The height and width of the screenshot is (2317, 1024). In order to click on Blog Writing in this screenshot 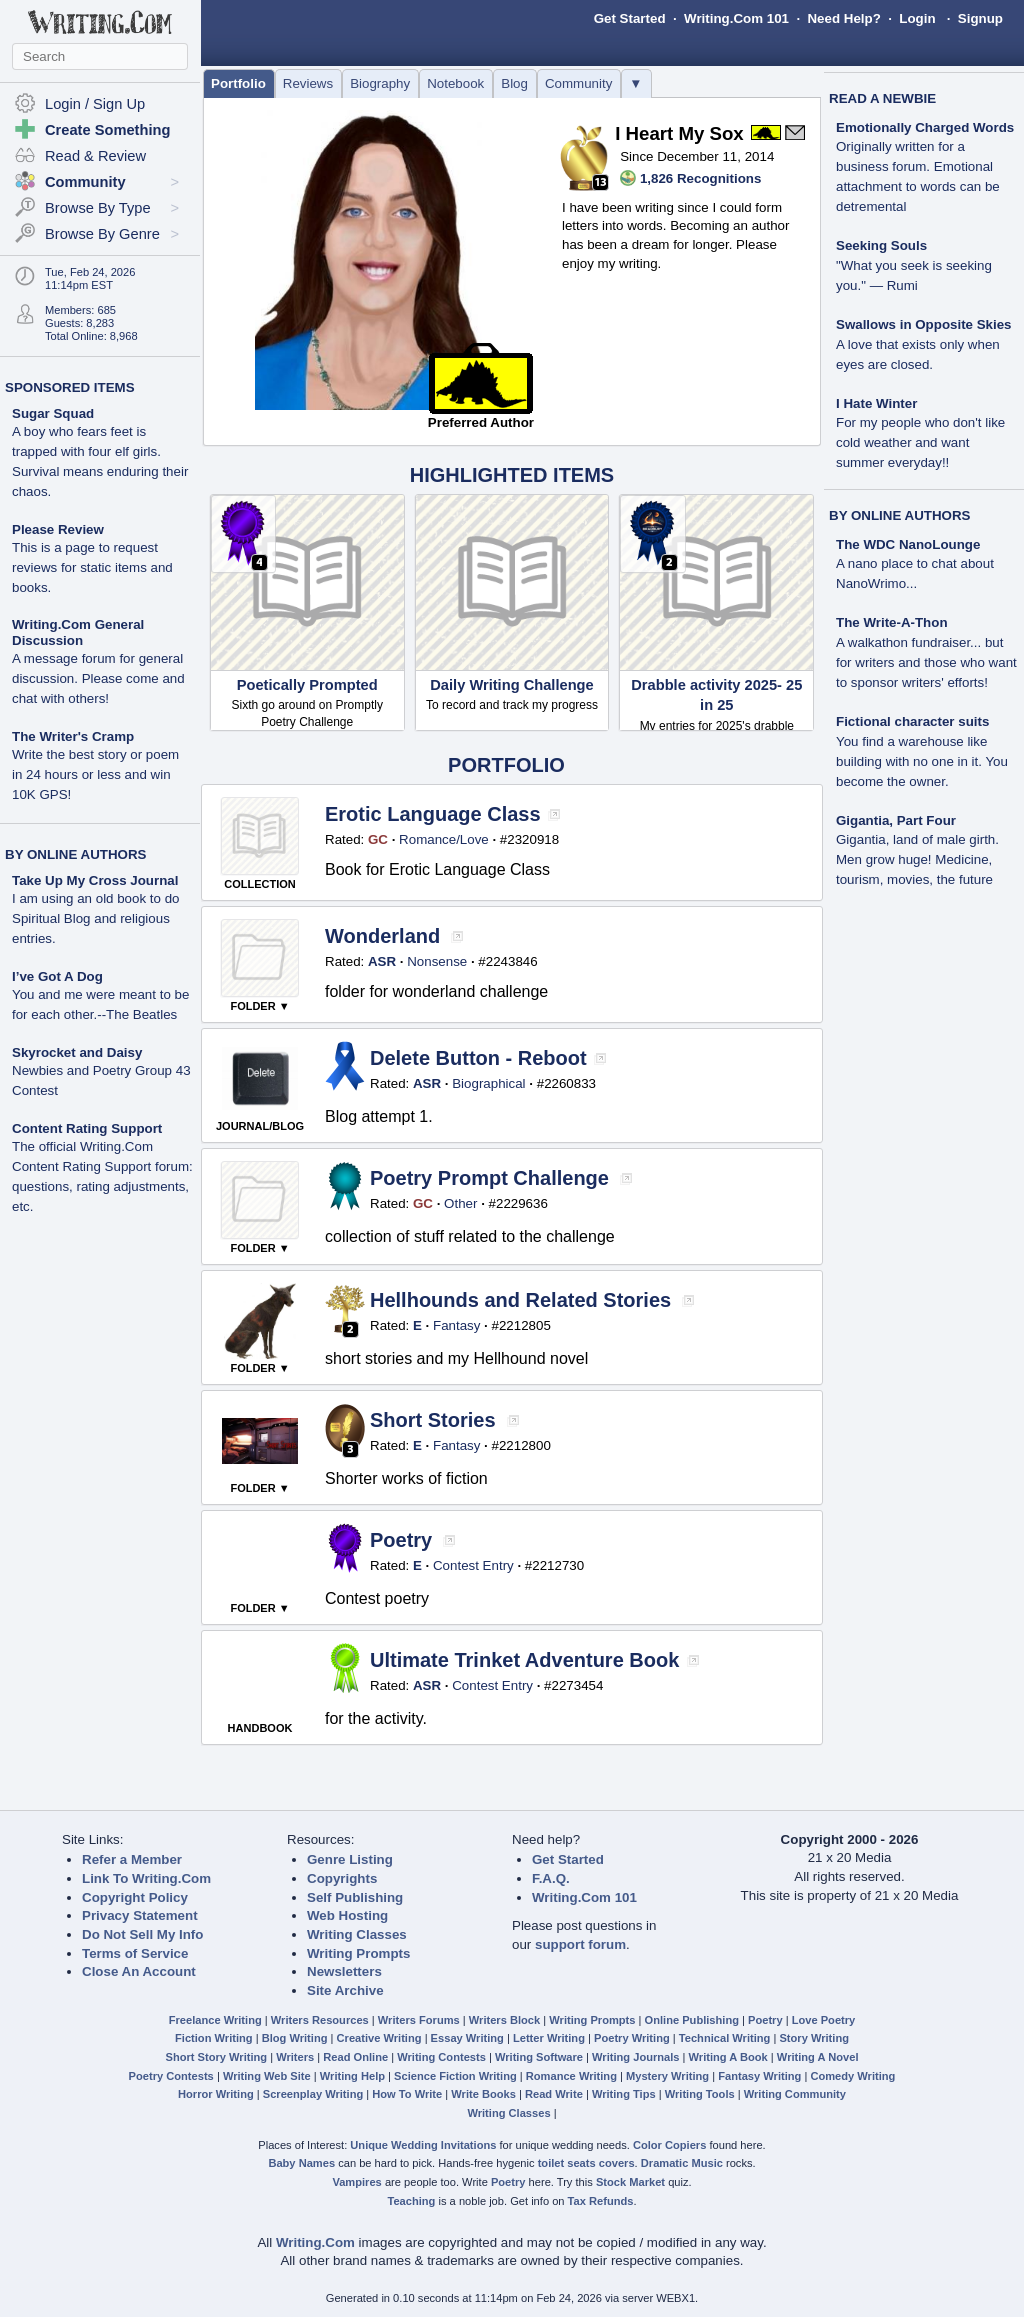, I will do `click(295, 2038)`.